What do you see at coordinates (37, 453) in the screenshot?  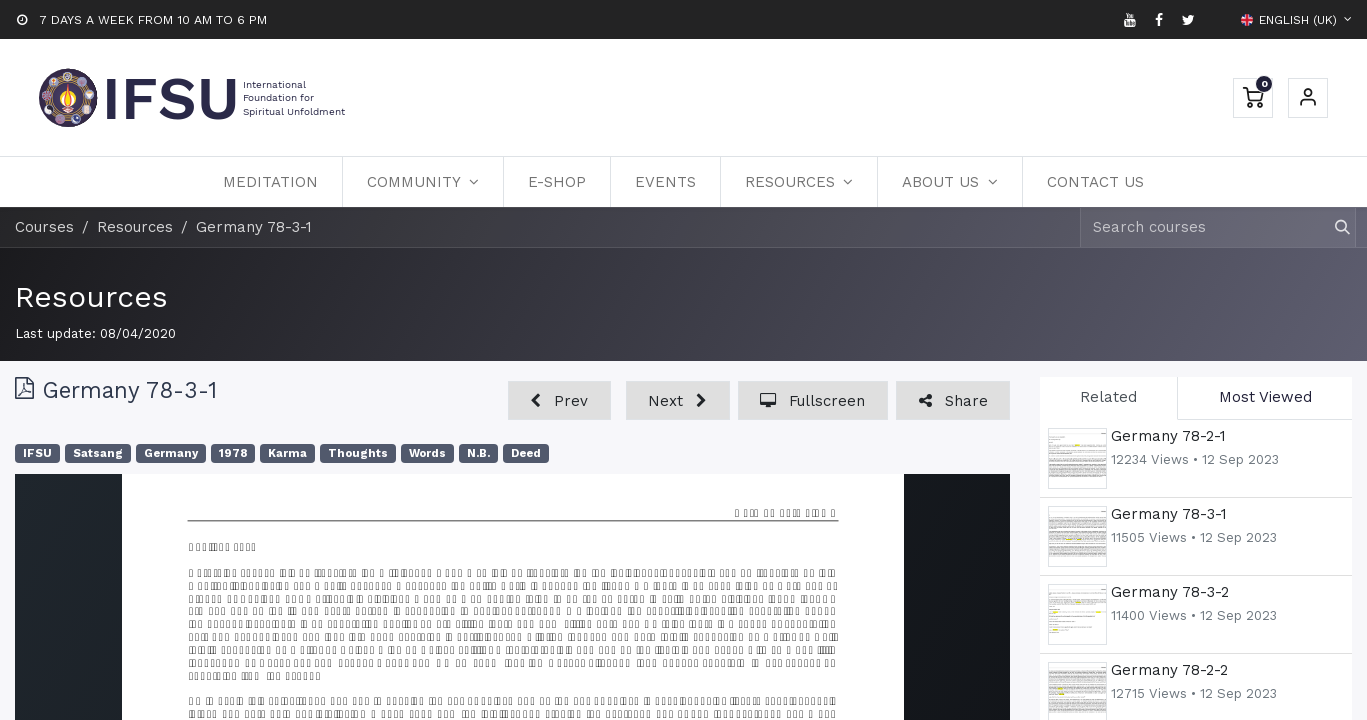 I see `IFSU` at bounding box center [37, 453].